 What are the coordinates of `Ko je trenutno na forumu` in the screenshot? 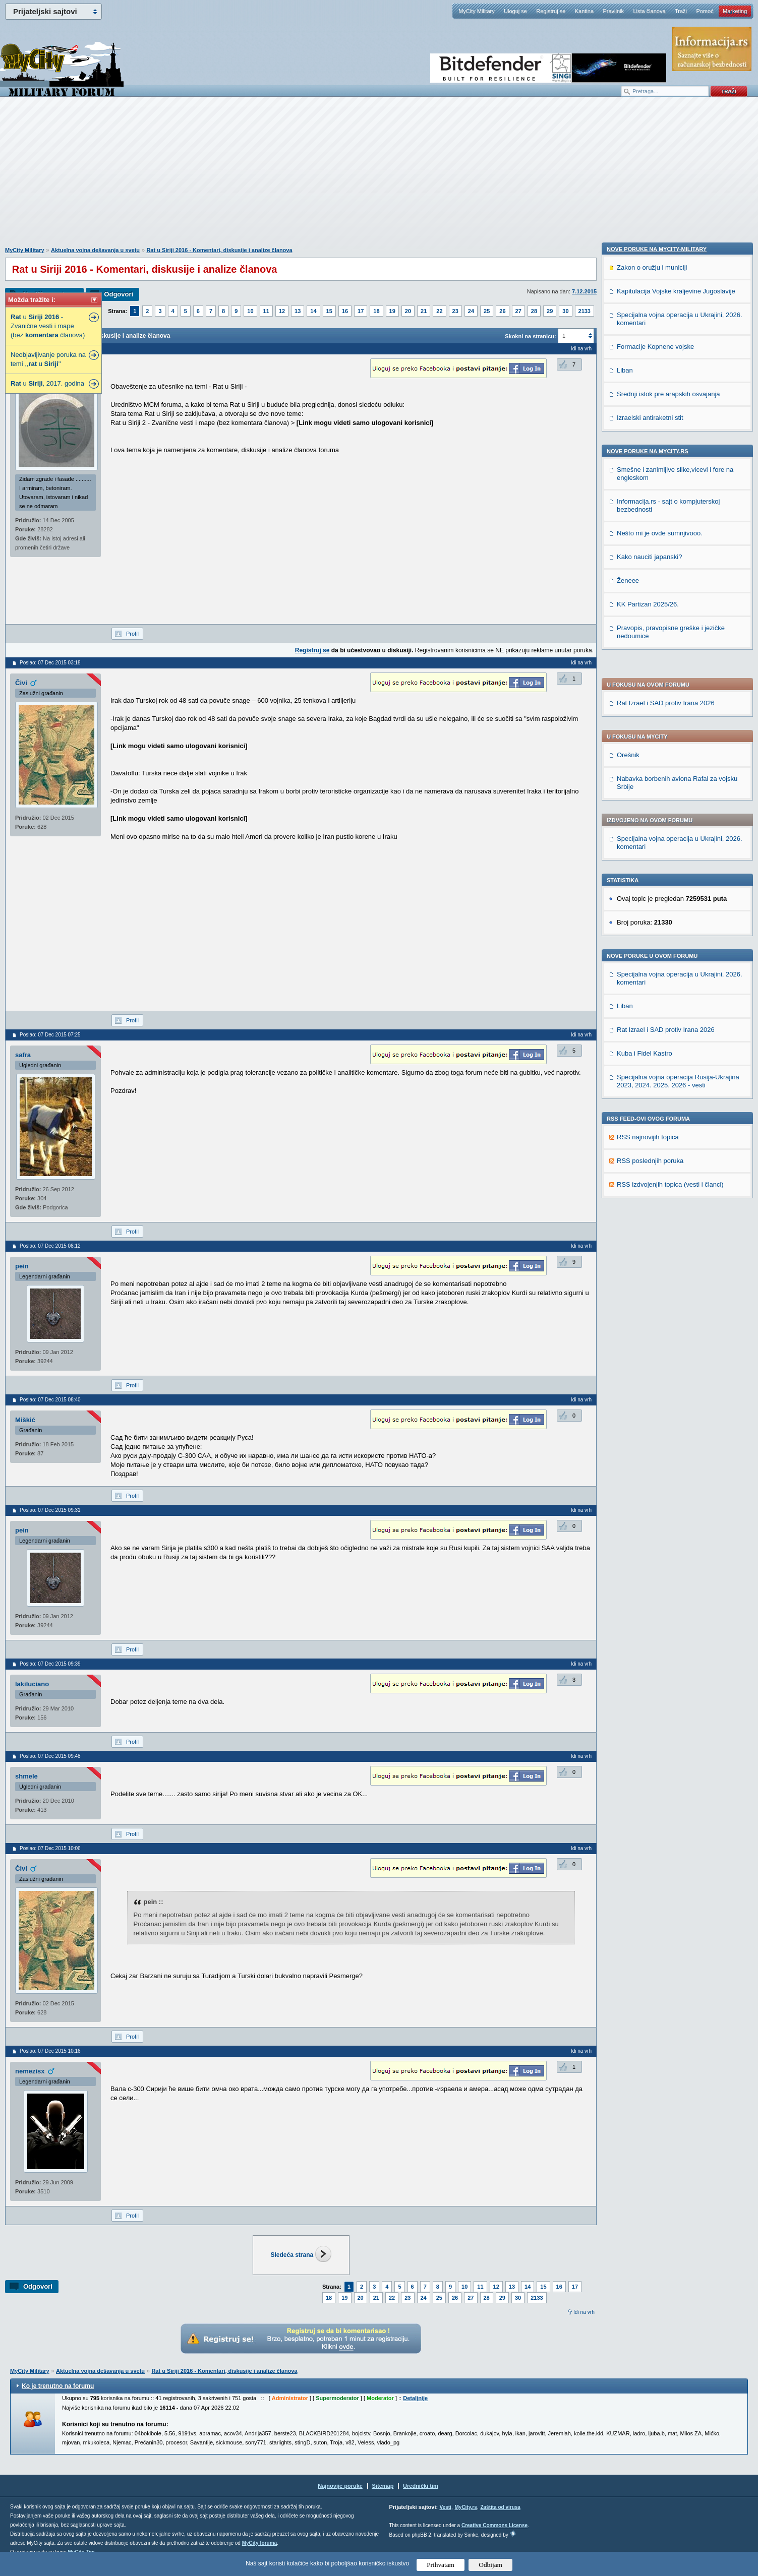 It's located at (58, 2385).